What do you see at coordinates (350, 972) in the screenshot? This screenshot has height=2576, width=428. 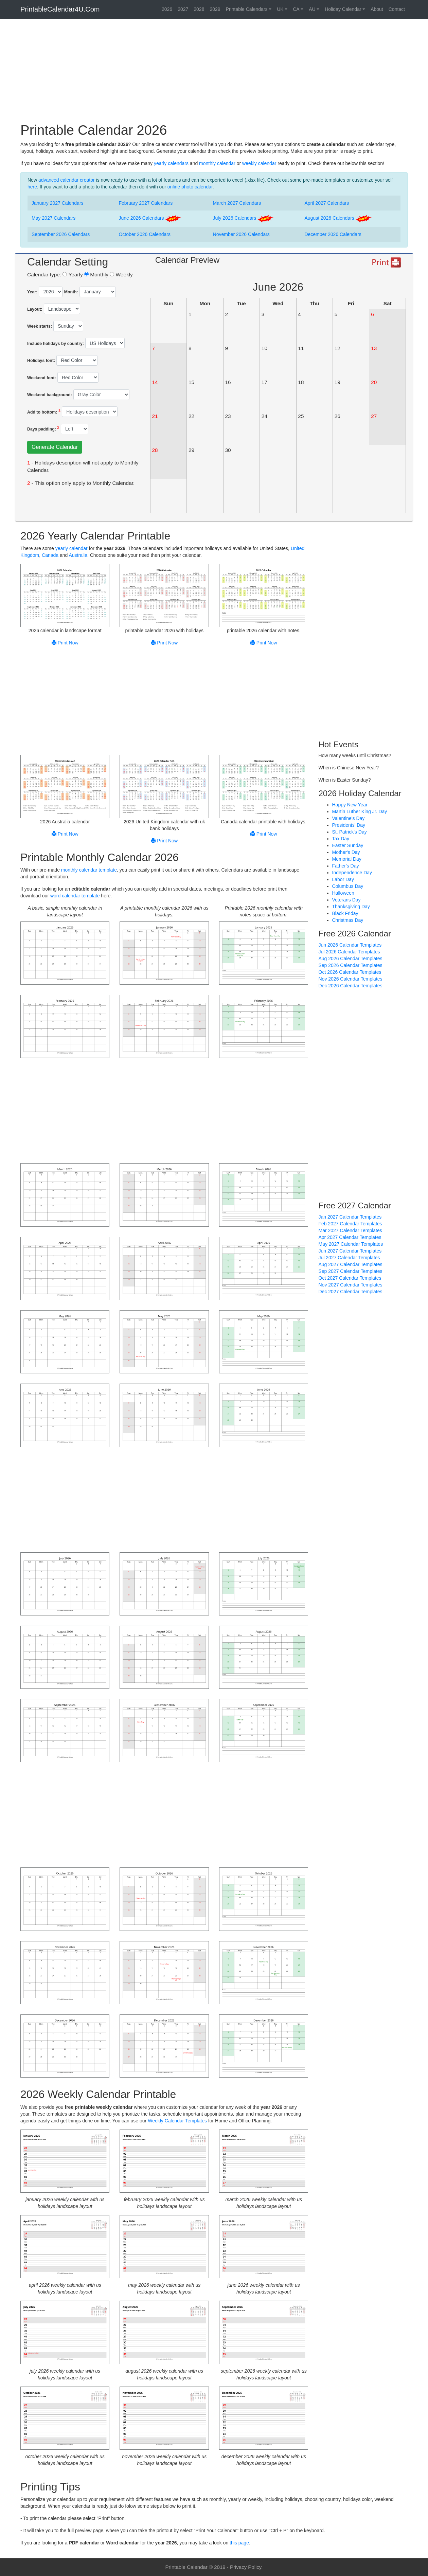 I see `Oct 2026 Calendar Templates` at bounding box center [350, 972].